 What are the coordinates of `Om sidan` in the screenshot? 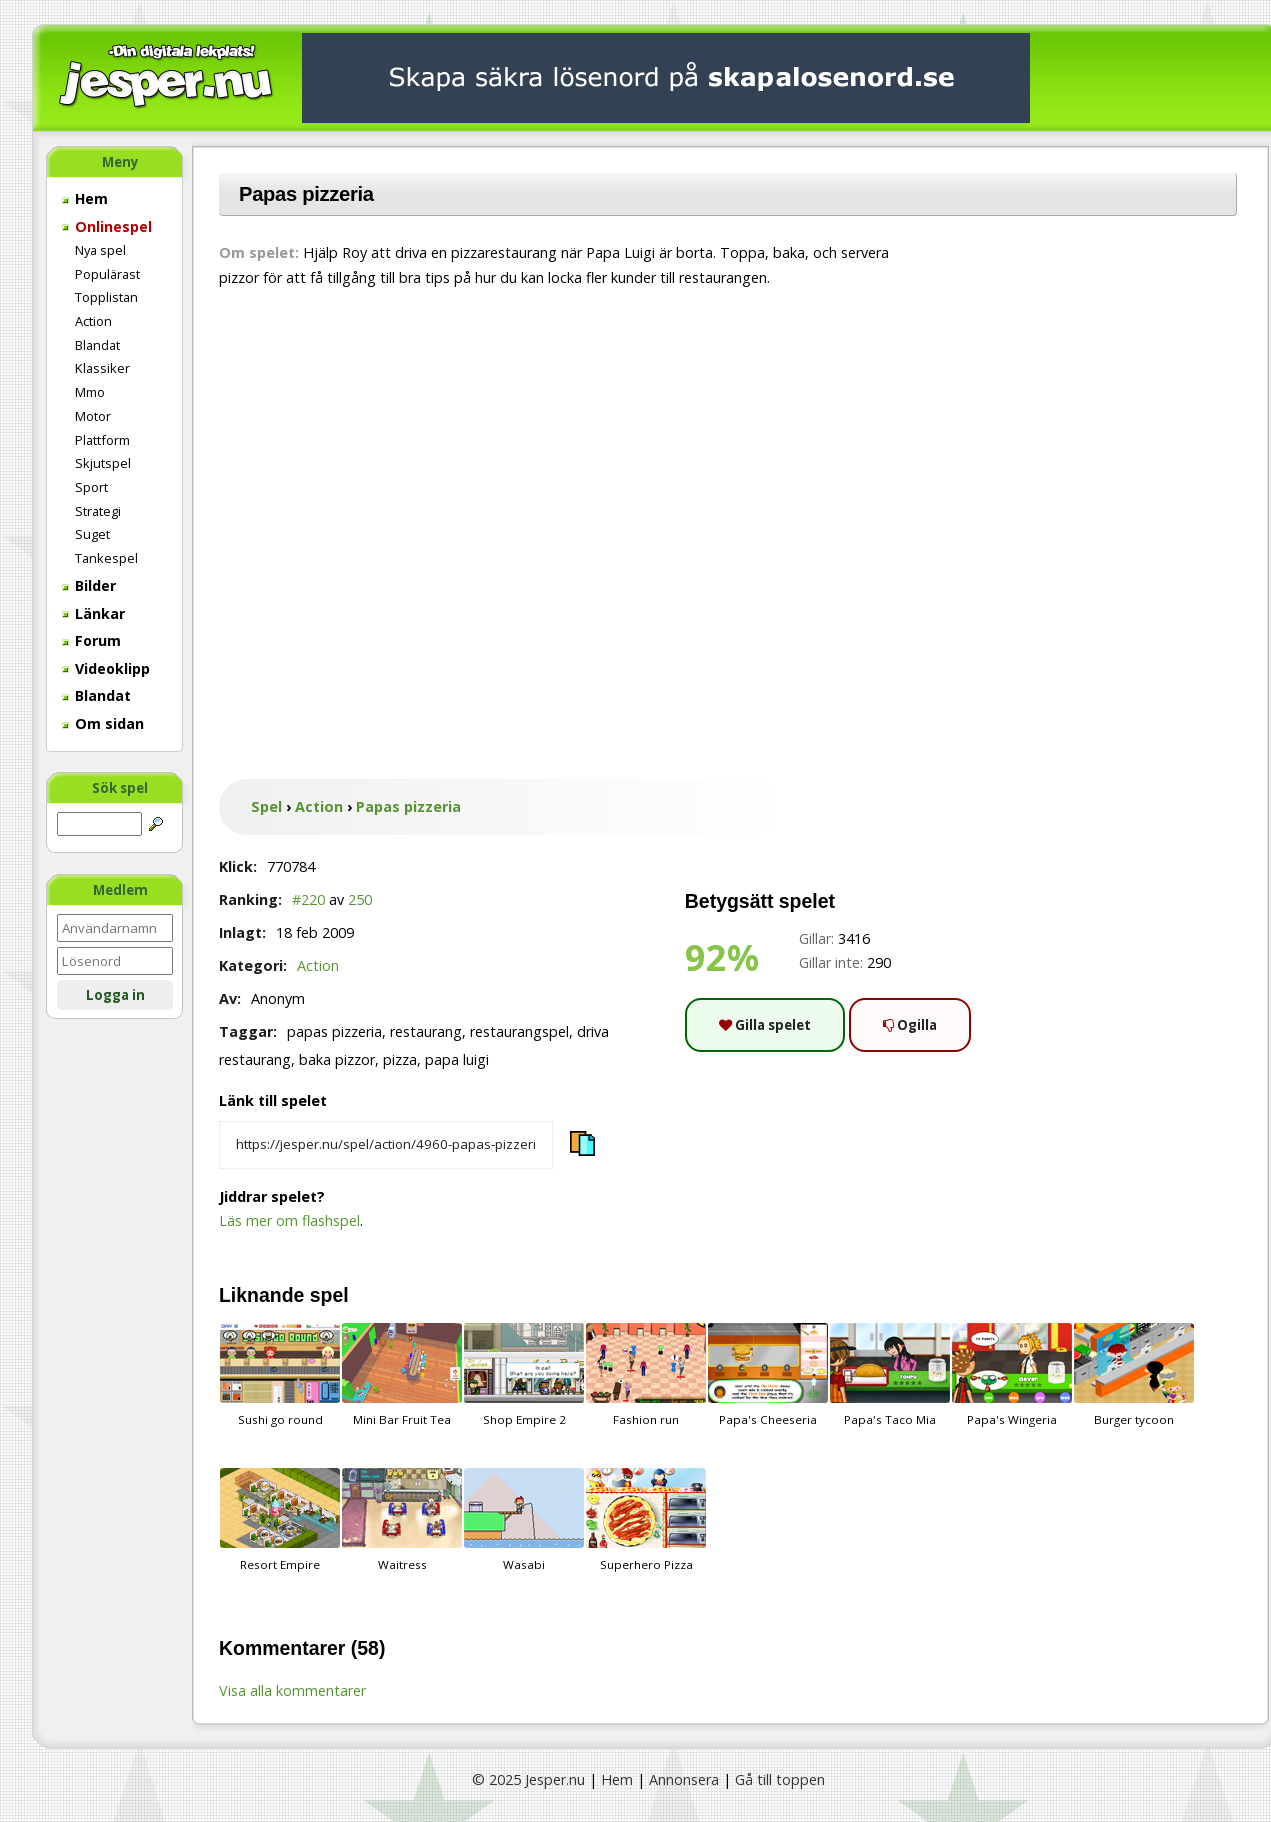 It's located at (103, 723).